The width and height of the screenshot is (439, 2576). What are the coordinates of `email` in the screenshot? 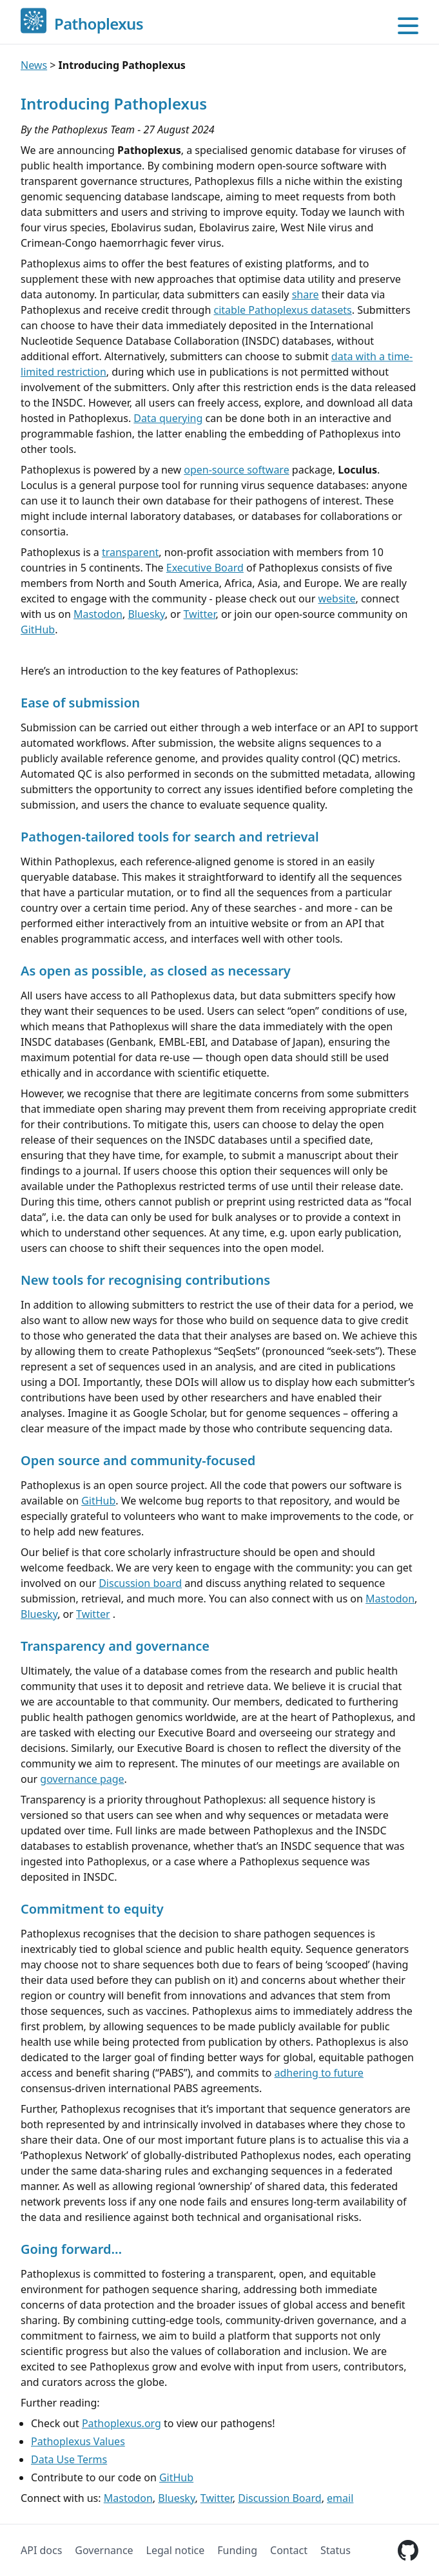 It's located at (340, 2498).